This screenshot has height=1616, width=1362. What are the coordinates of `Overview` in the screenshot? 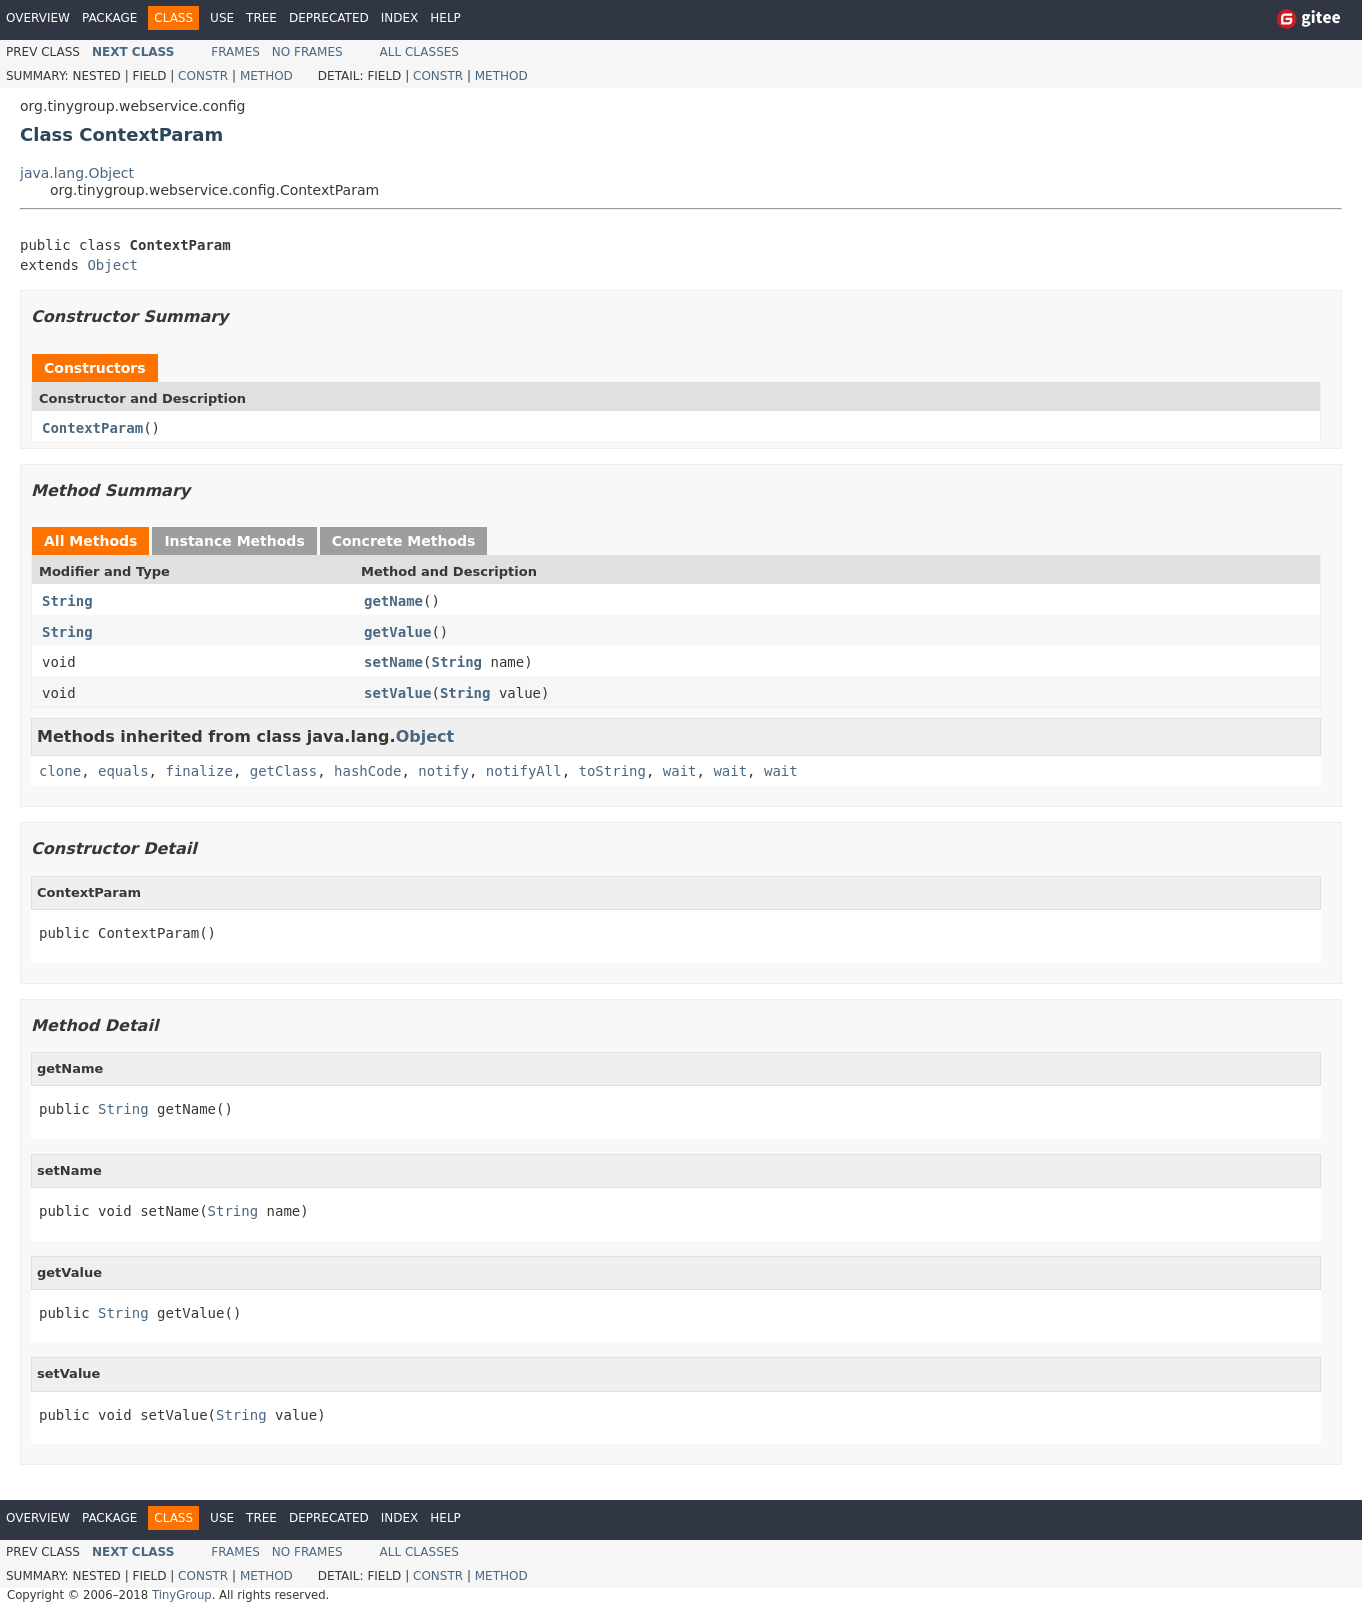 It's located at (38, 18).